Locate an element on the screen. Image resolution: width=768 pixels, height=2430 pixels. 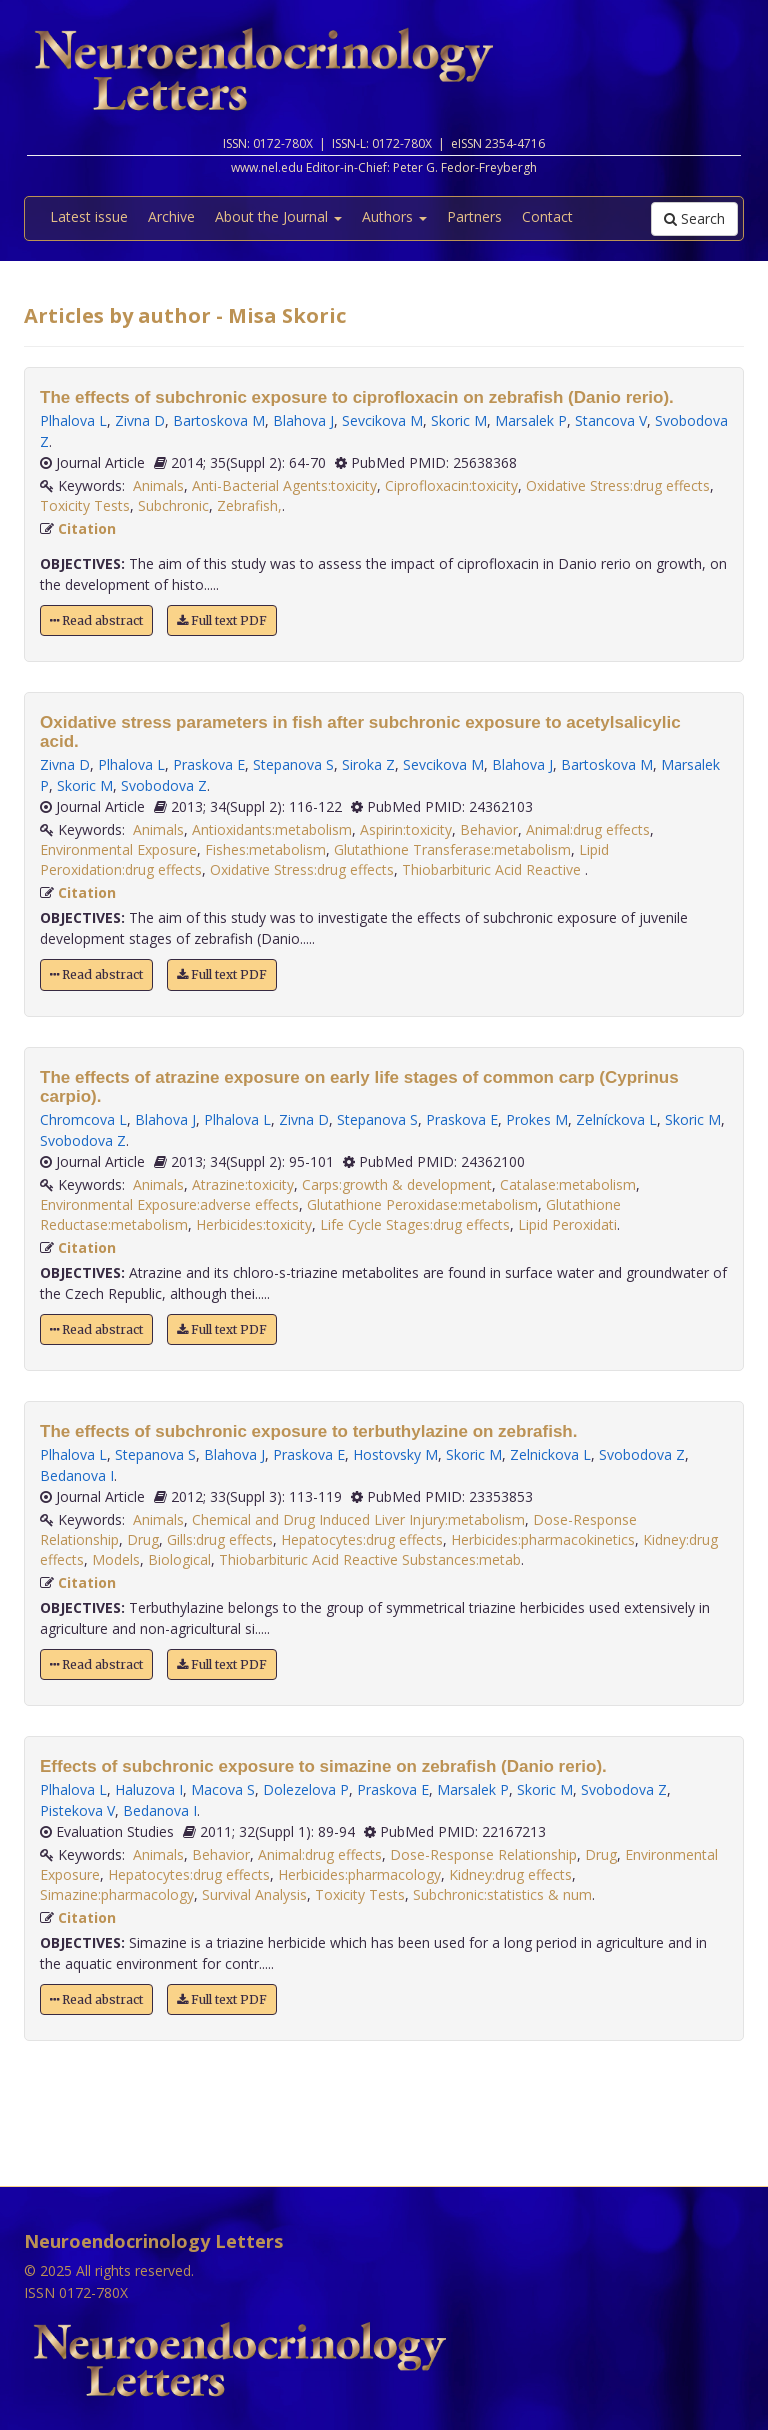
Hostovsky M is located at coordinates (395, 1454).